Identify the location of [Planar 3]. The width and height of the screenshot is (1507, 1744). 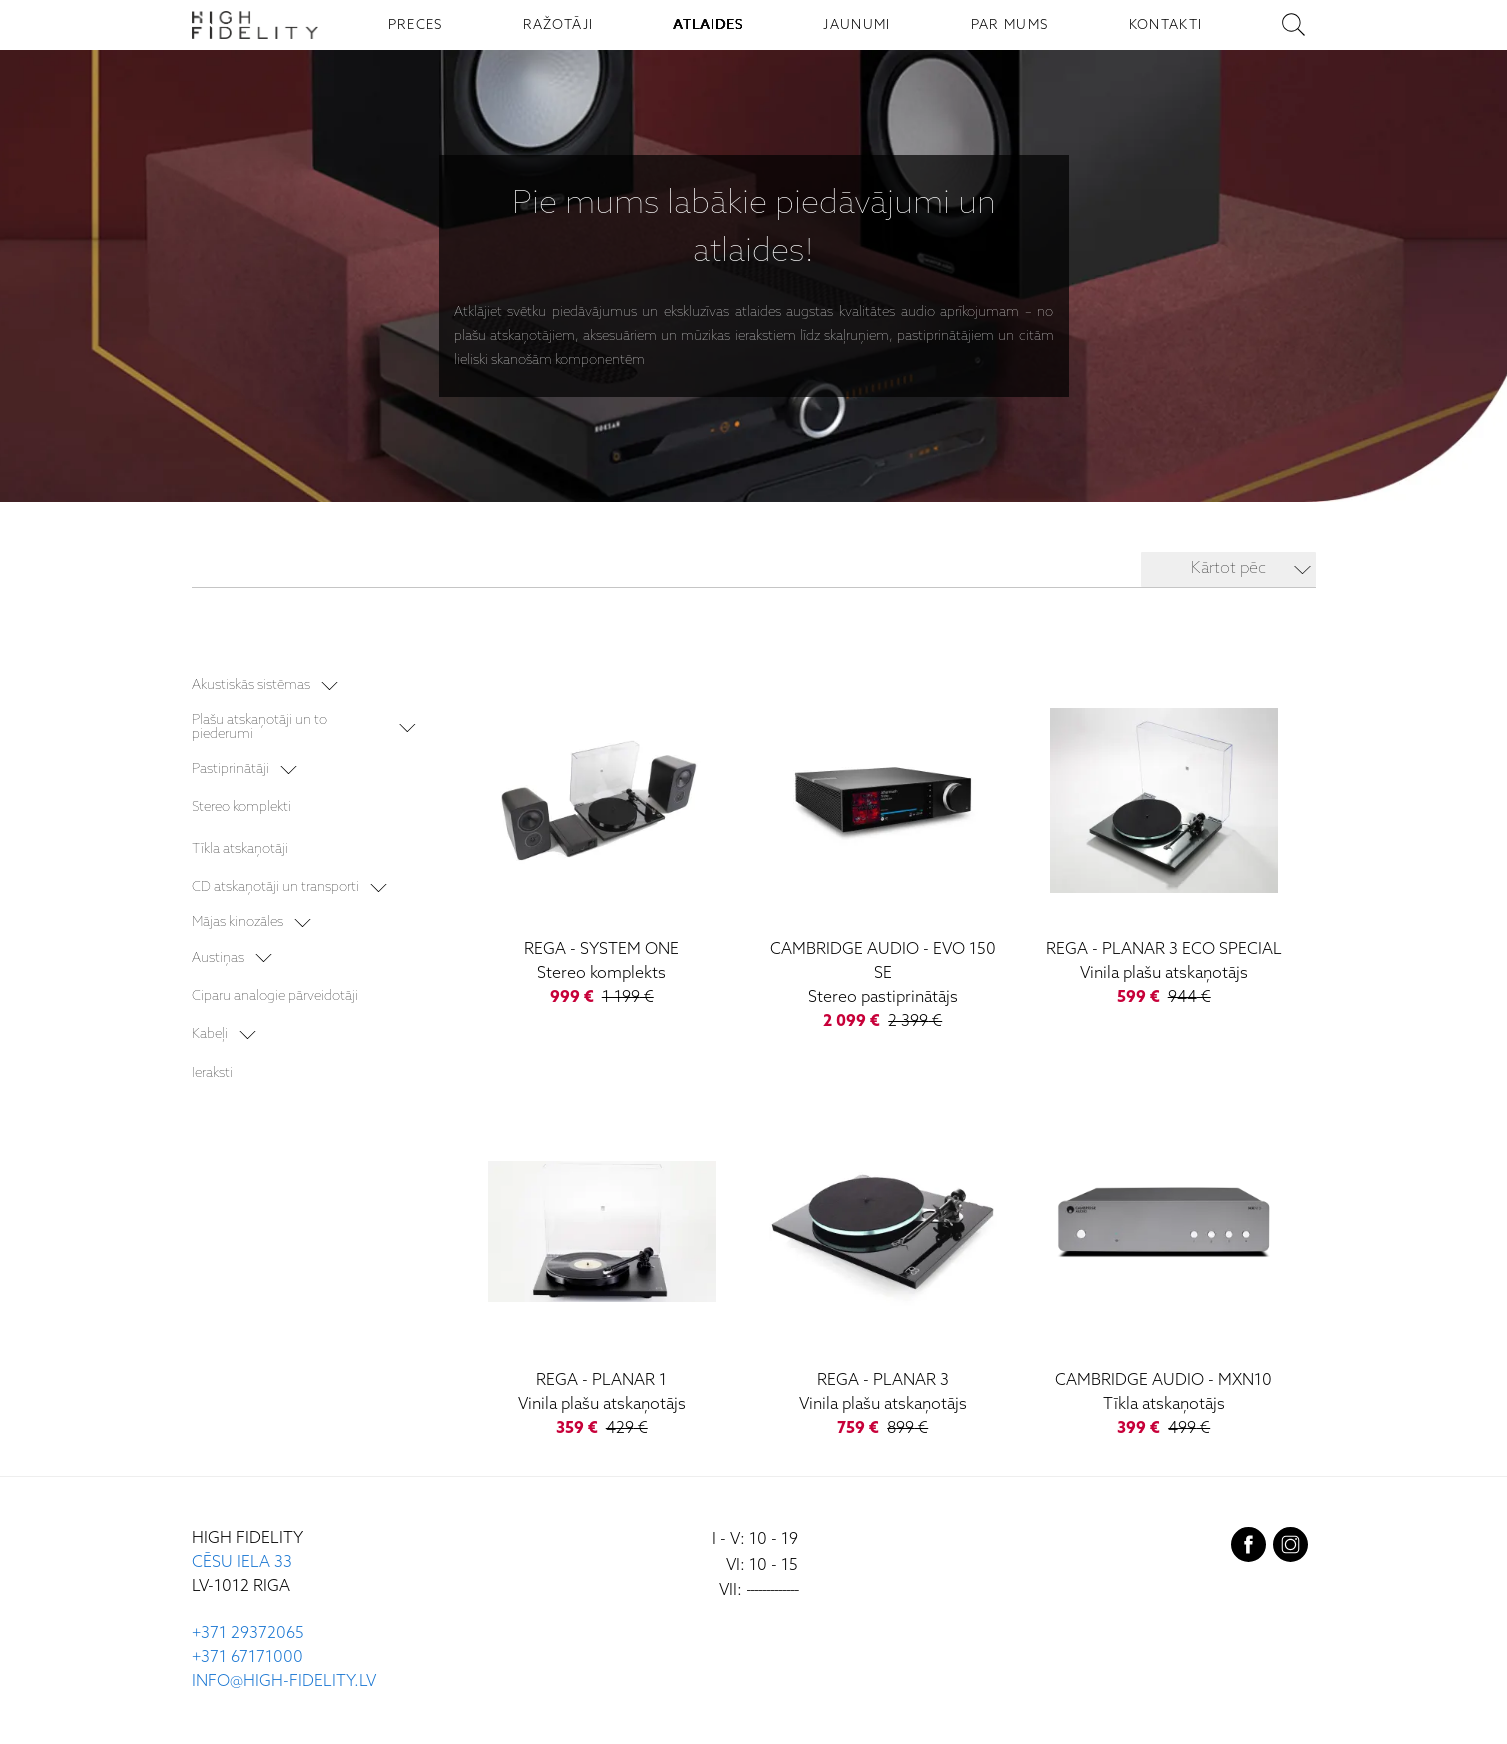
(882, 1272).